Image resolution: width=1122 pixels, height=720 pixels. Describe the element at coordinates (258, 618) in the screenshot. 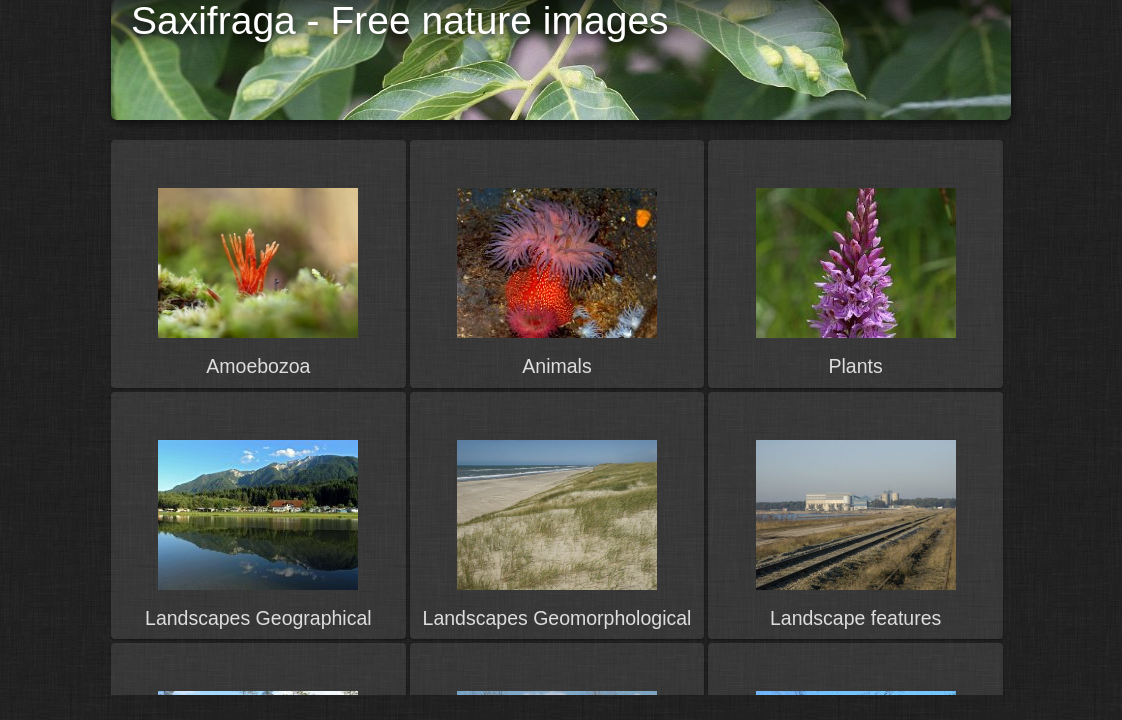

I see `Landscapes Geographical` at that location.